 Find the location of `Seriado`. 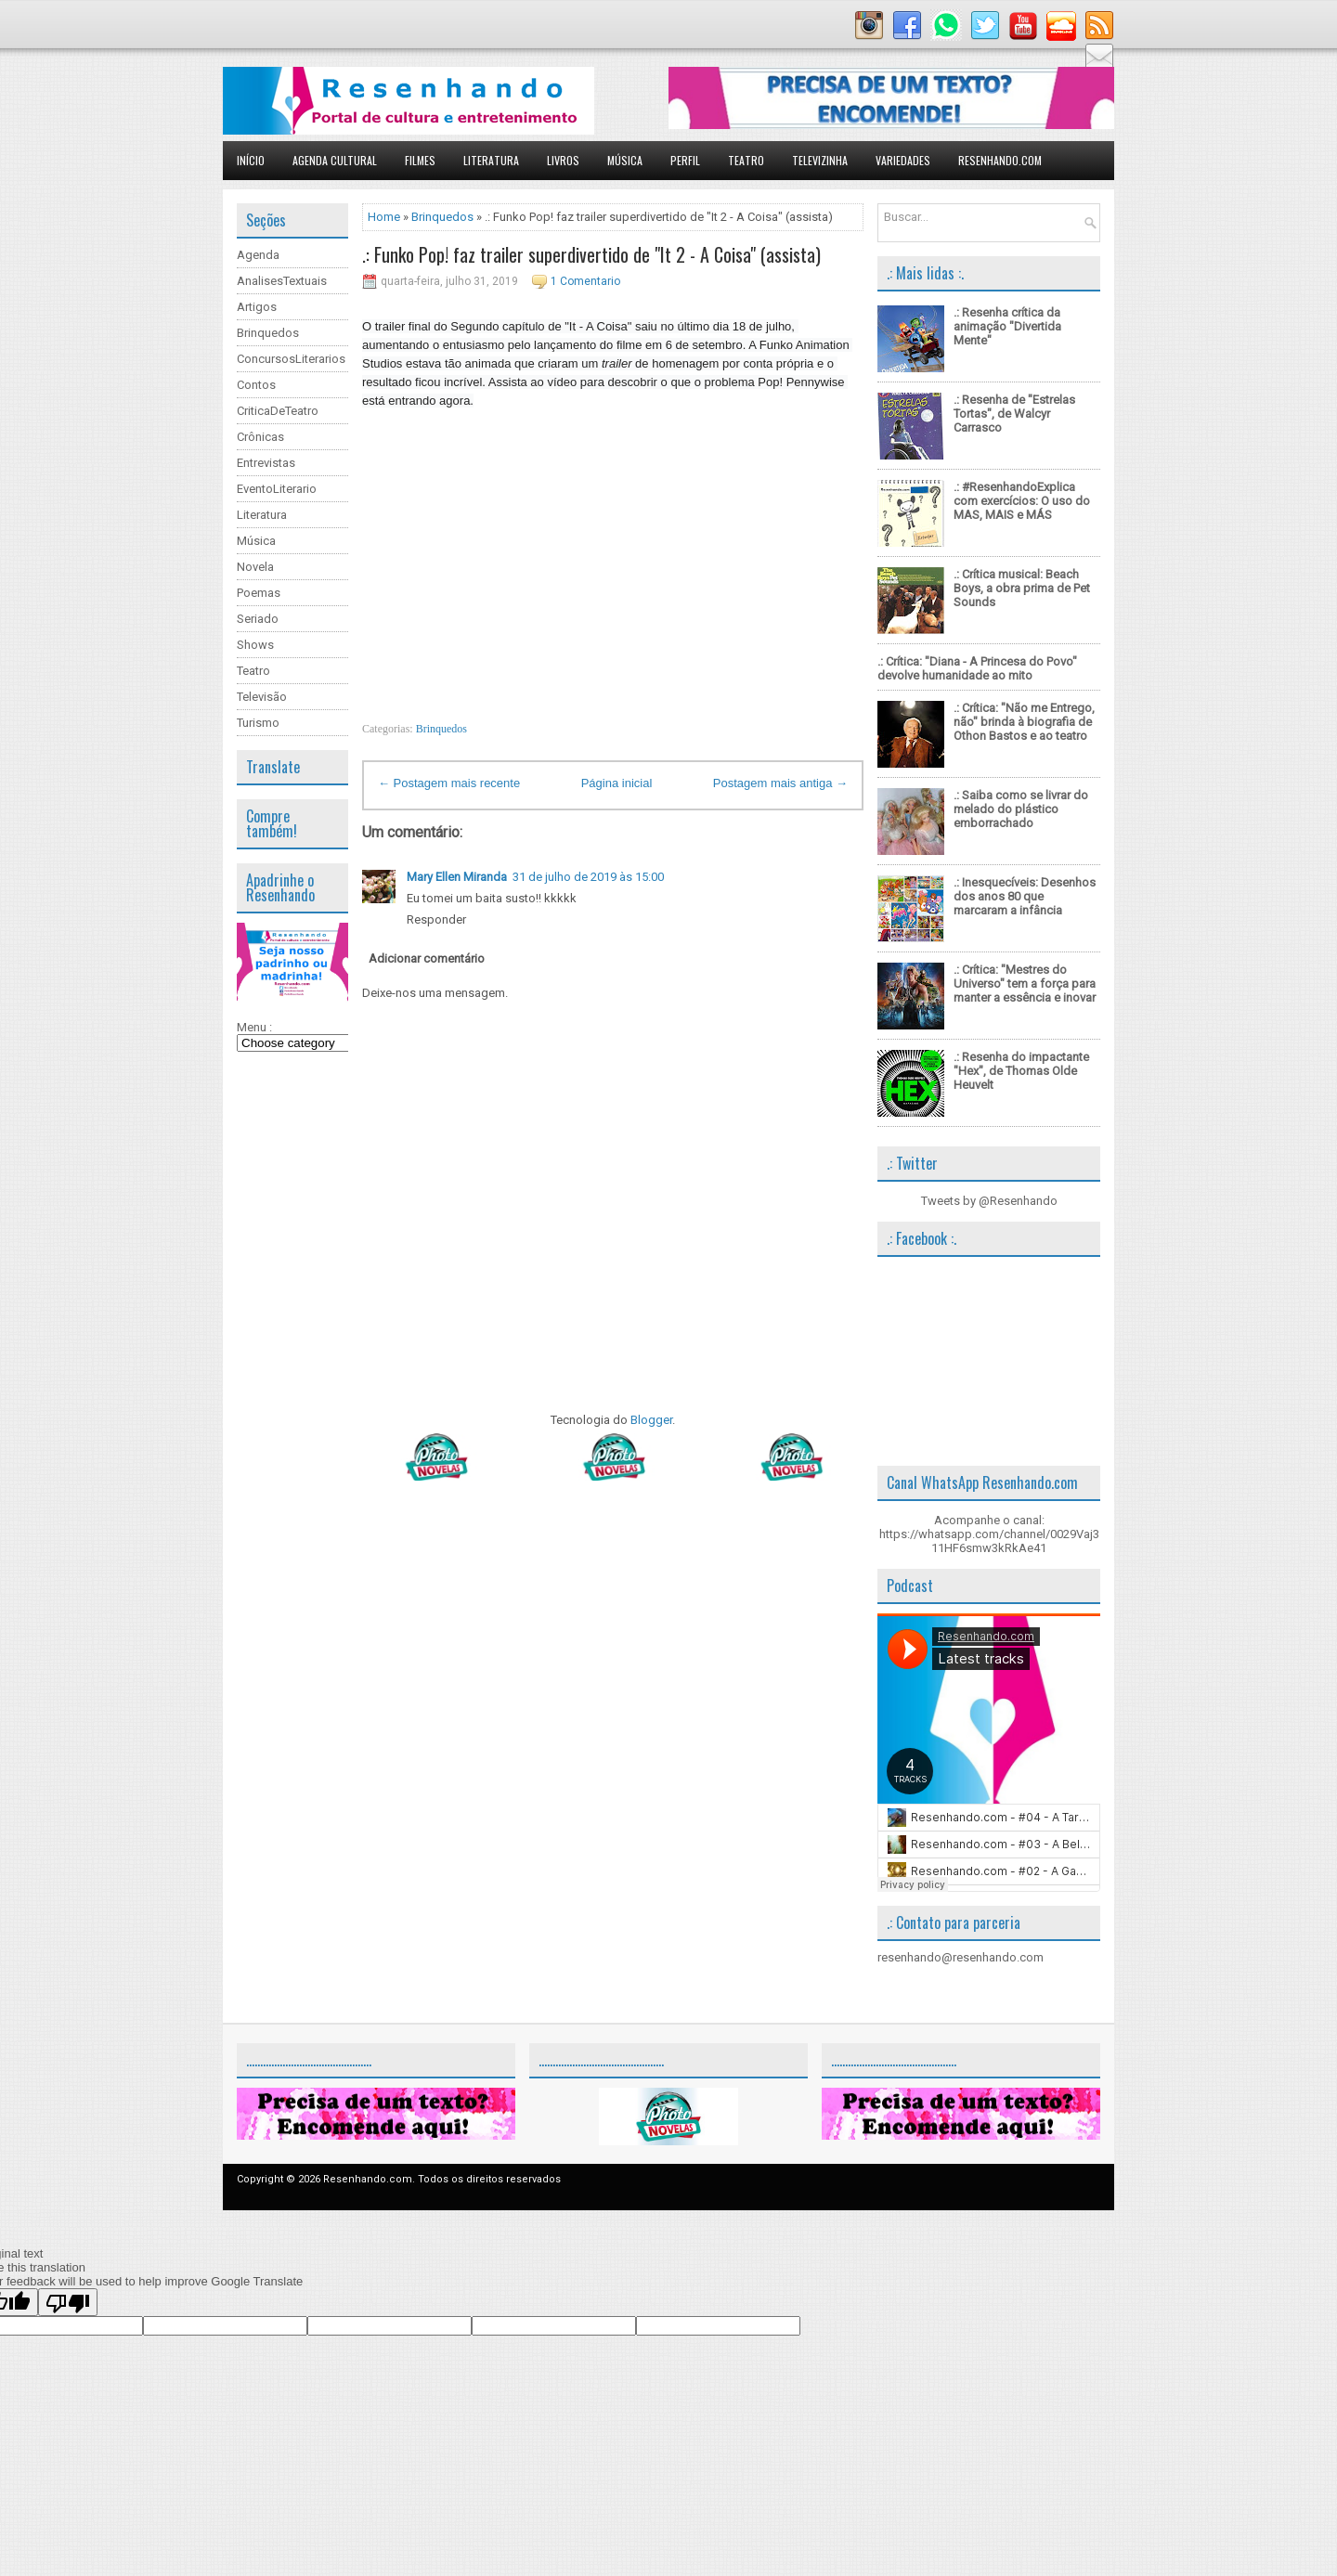

Seriado is located at coordinates (258, 619).